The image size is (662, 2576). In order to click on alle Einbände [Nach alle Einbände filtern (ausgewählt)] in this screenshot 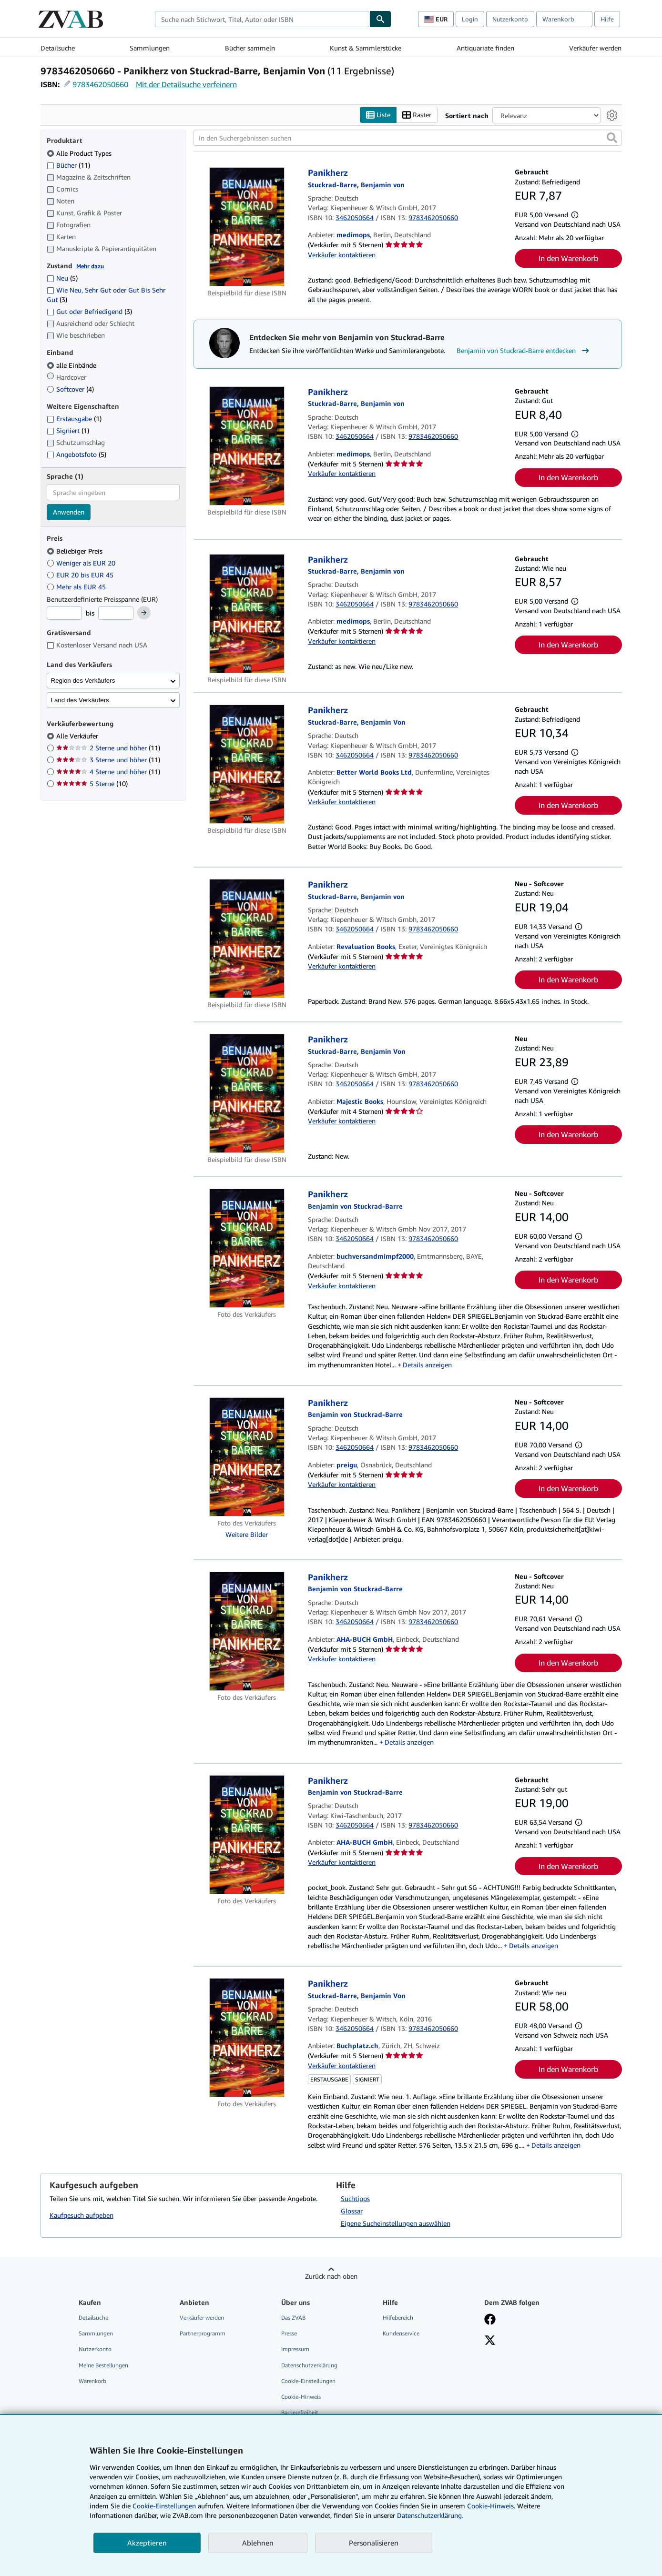, I will do `click(72, 365)`.